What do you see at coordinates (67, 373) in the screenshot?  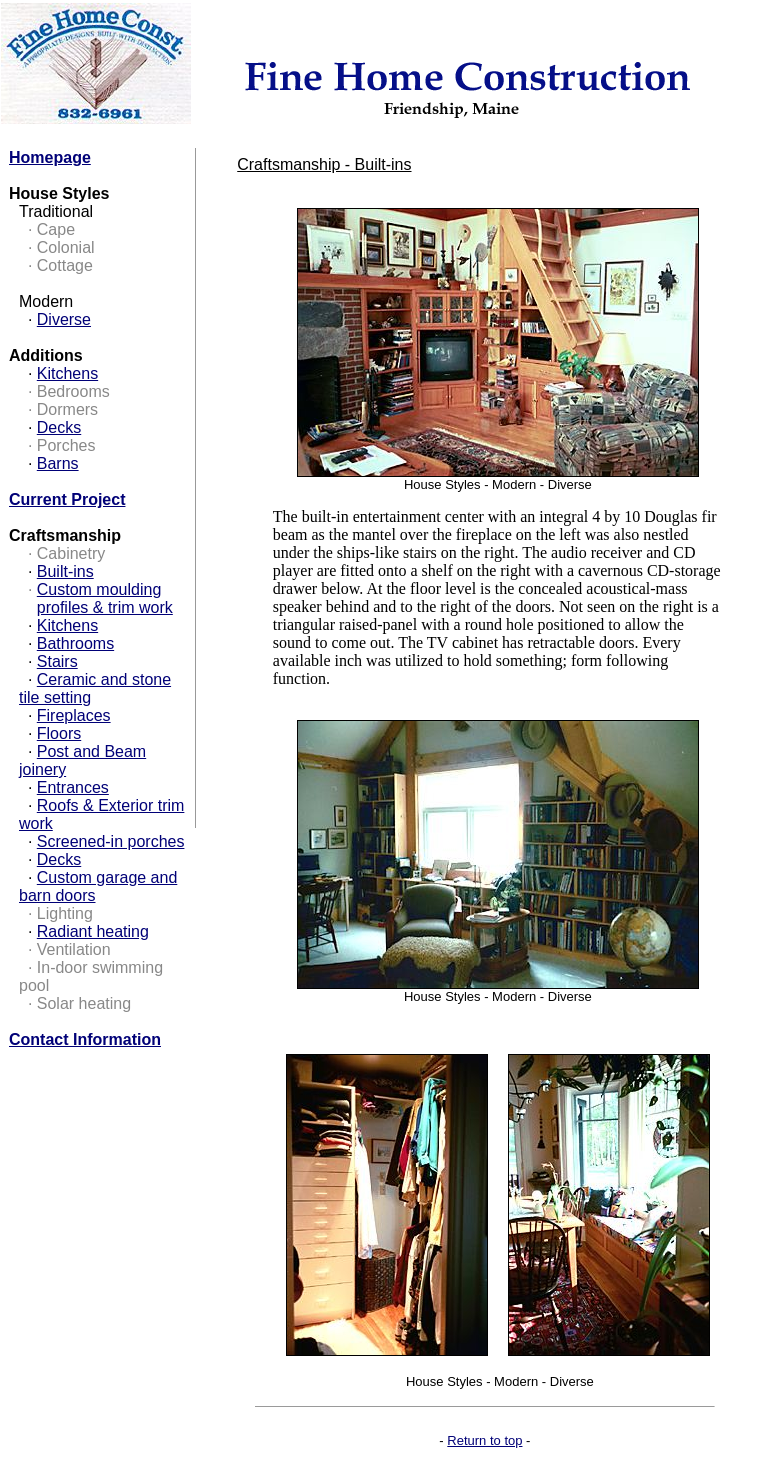 I see `Kitchens` at bounding box center [67, 373].